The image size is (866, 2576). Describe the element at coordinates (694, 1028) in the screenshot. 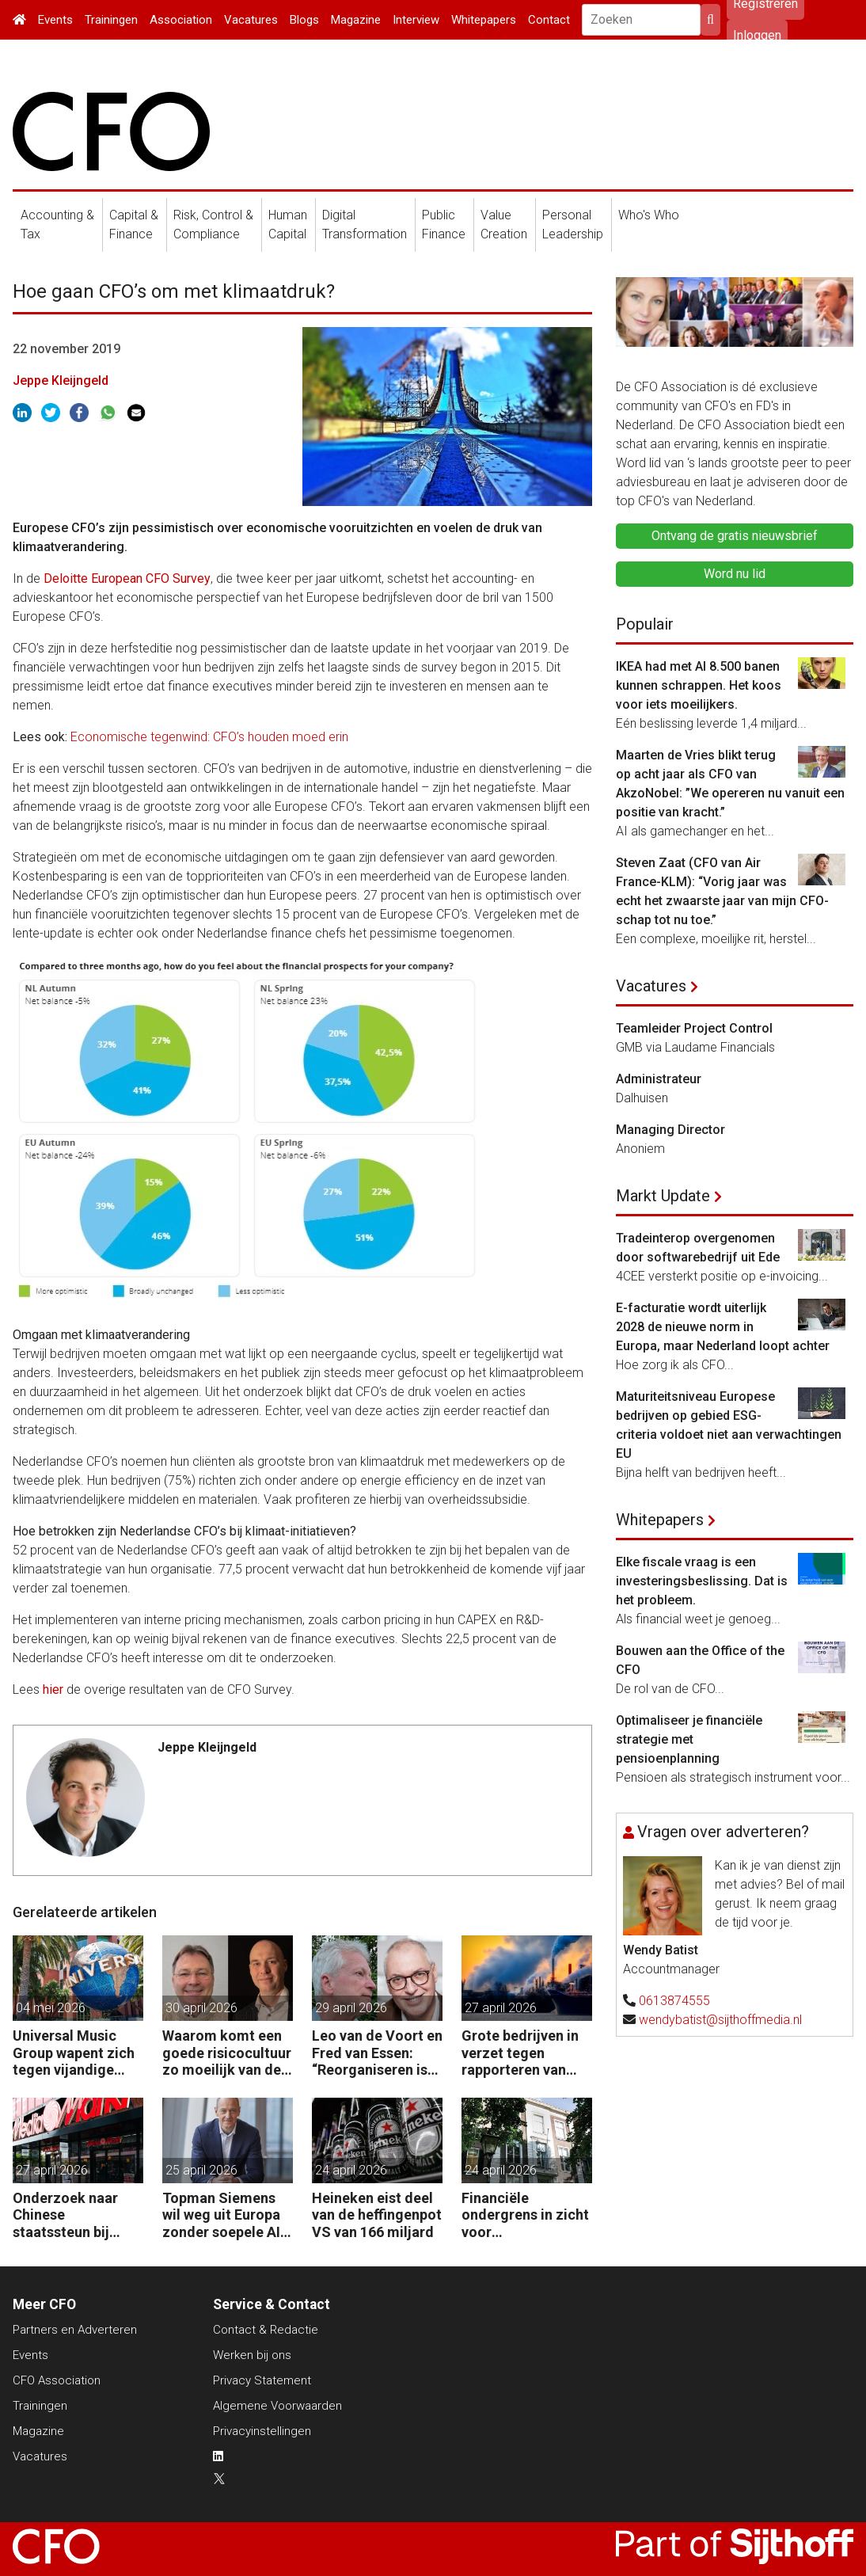

I see `Teamleider Project Control` at that location.